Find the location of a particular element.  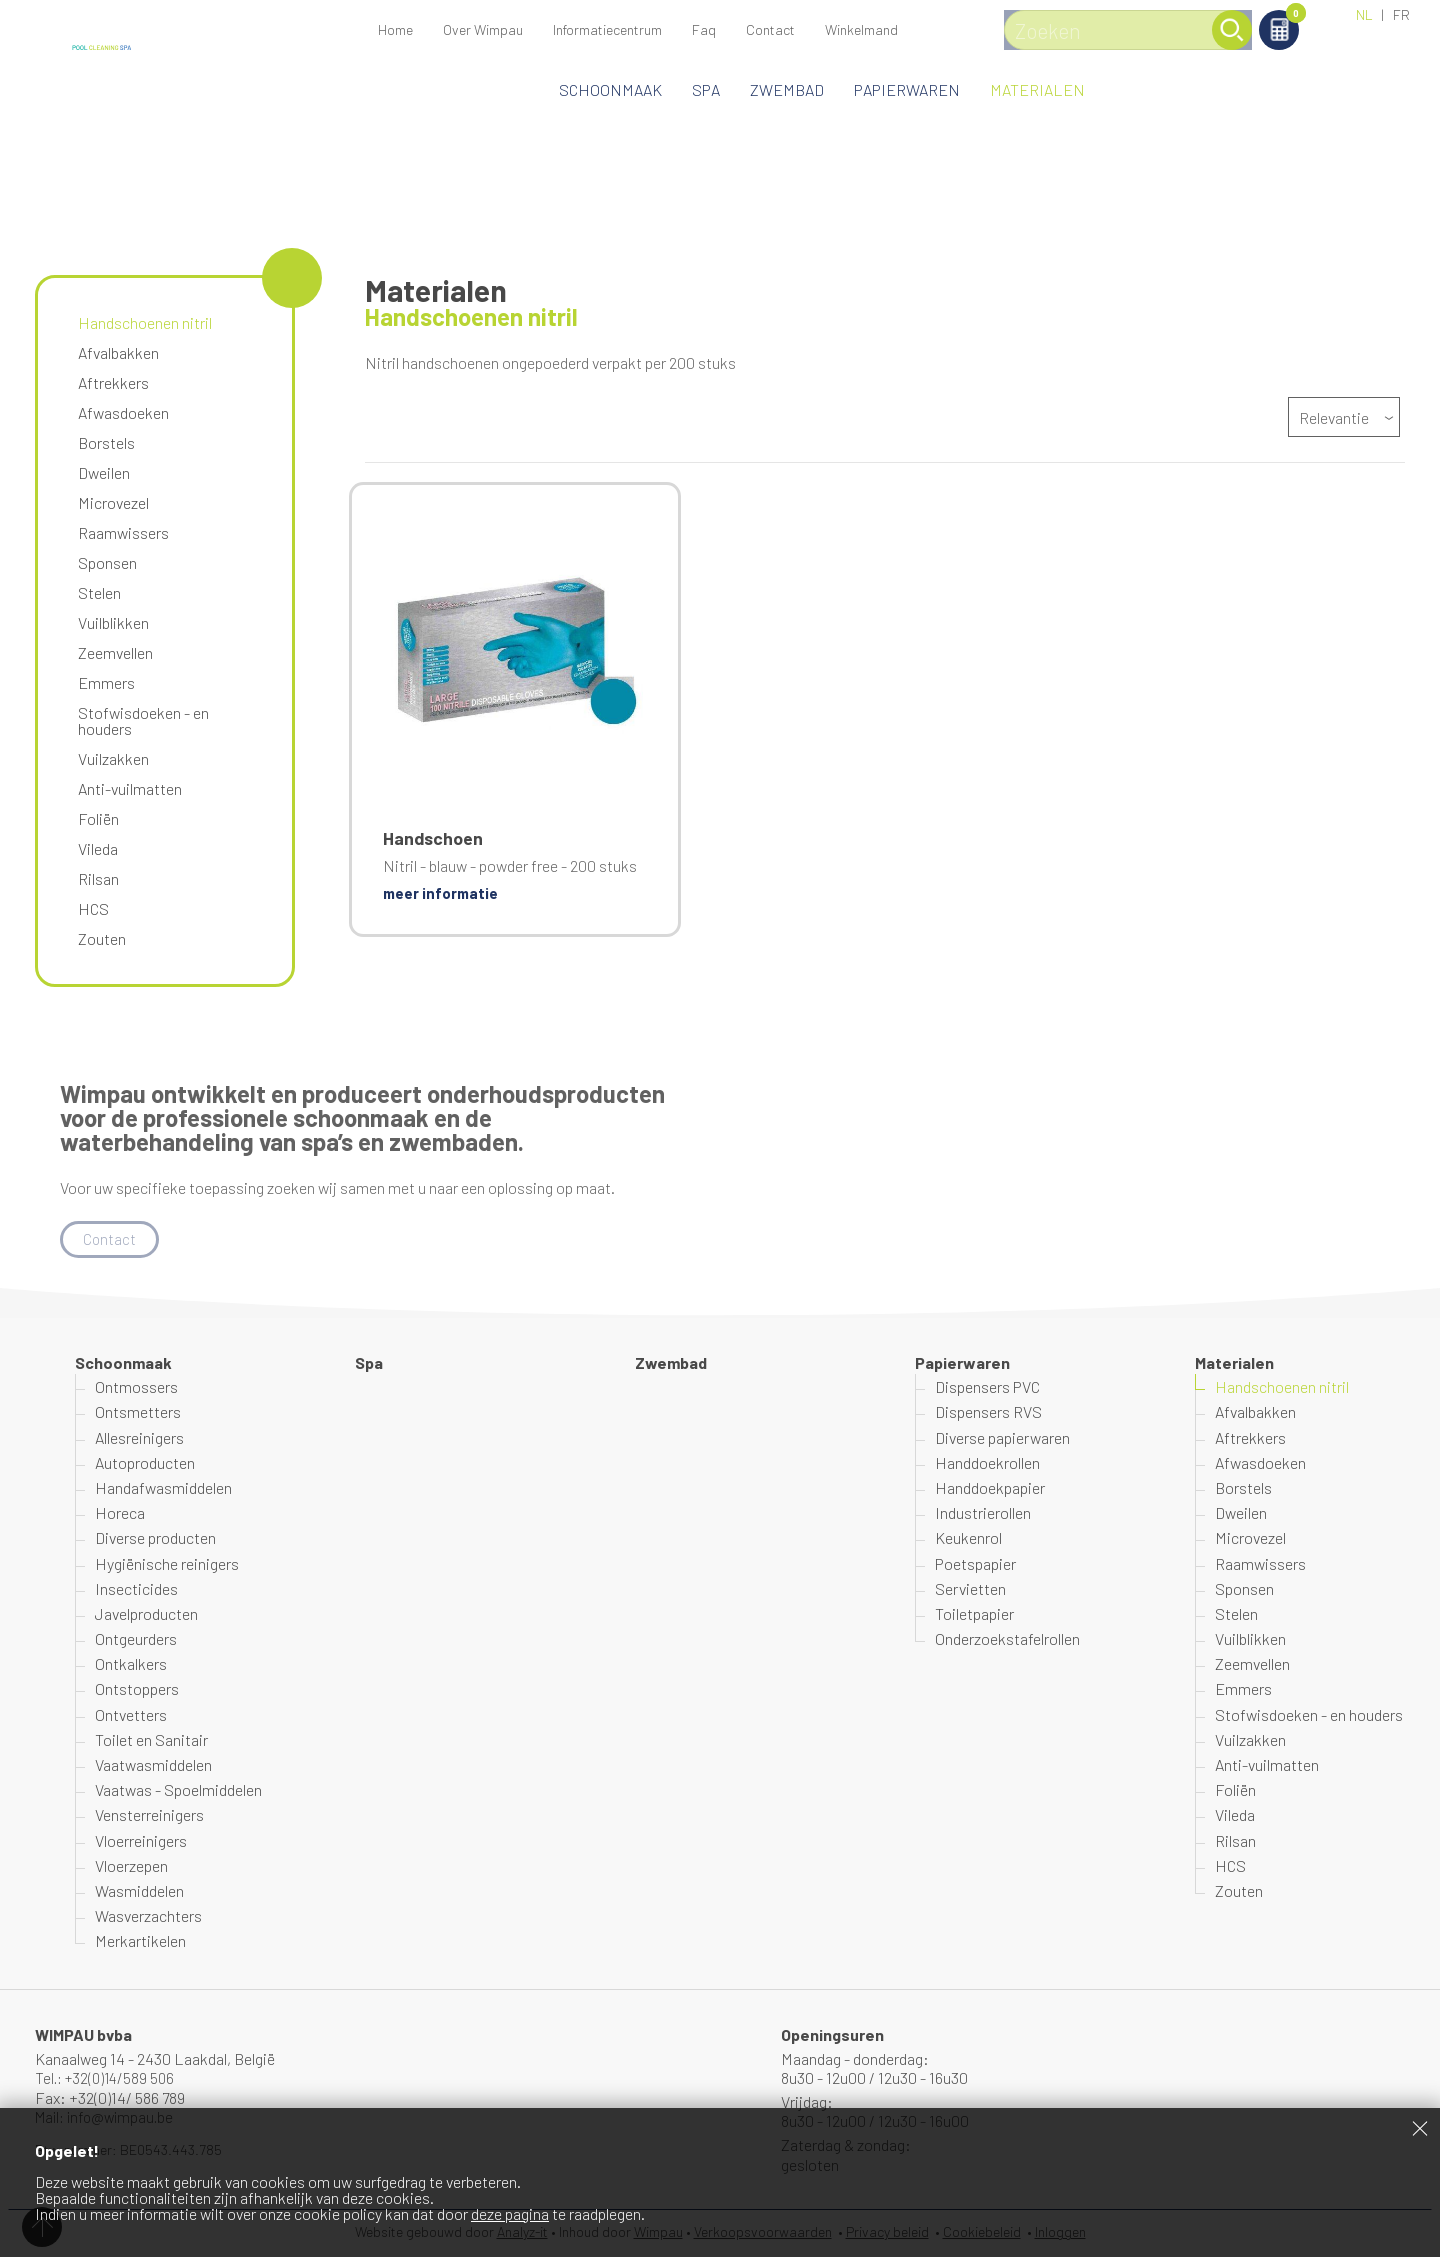

Afwasdoeken is located at coordinates (123, 412).